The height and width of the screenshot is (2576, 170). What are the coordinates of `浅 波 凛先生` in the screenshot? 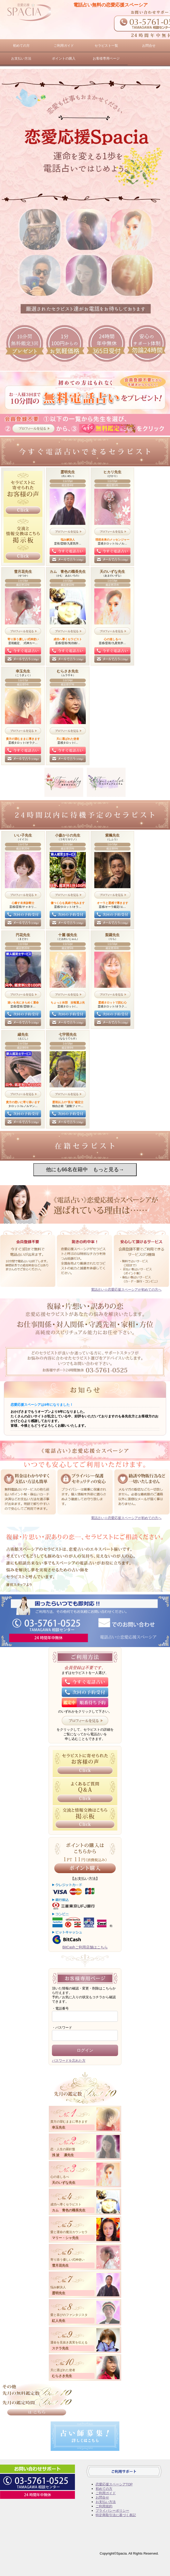 It's located at (63, 2155).